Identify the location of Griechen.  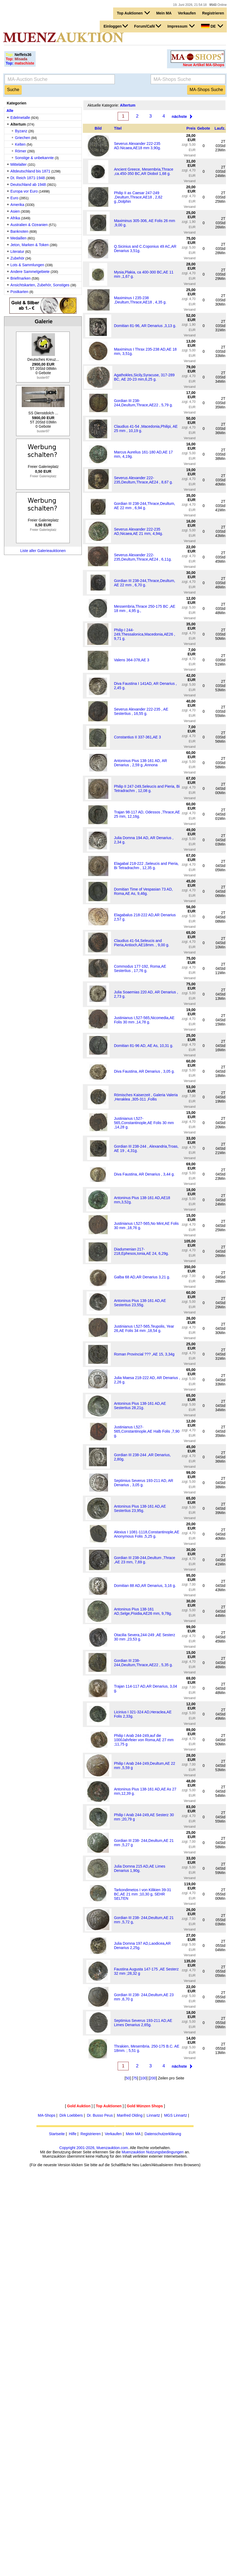
(22, 138).